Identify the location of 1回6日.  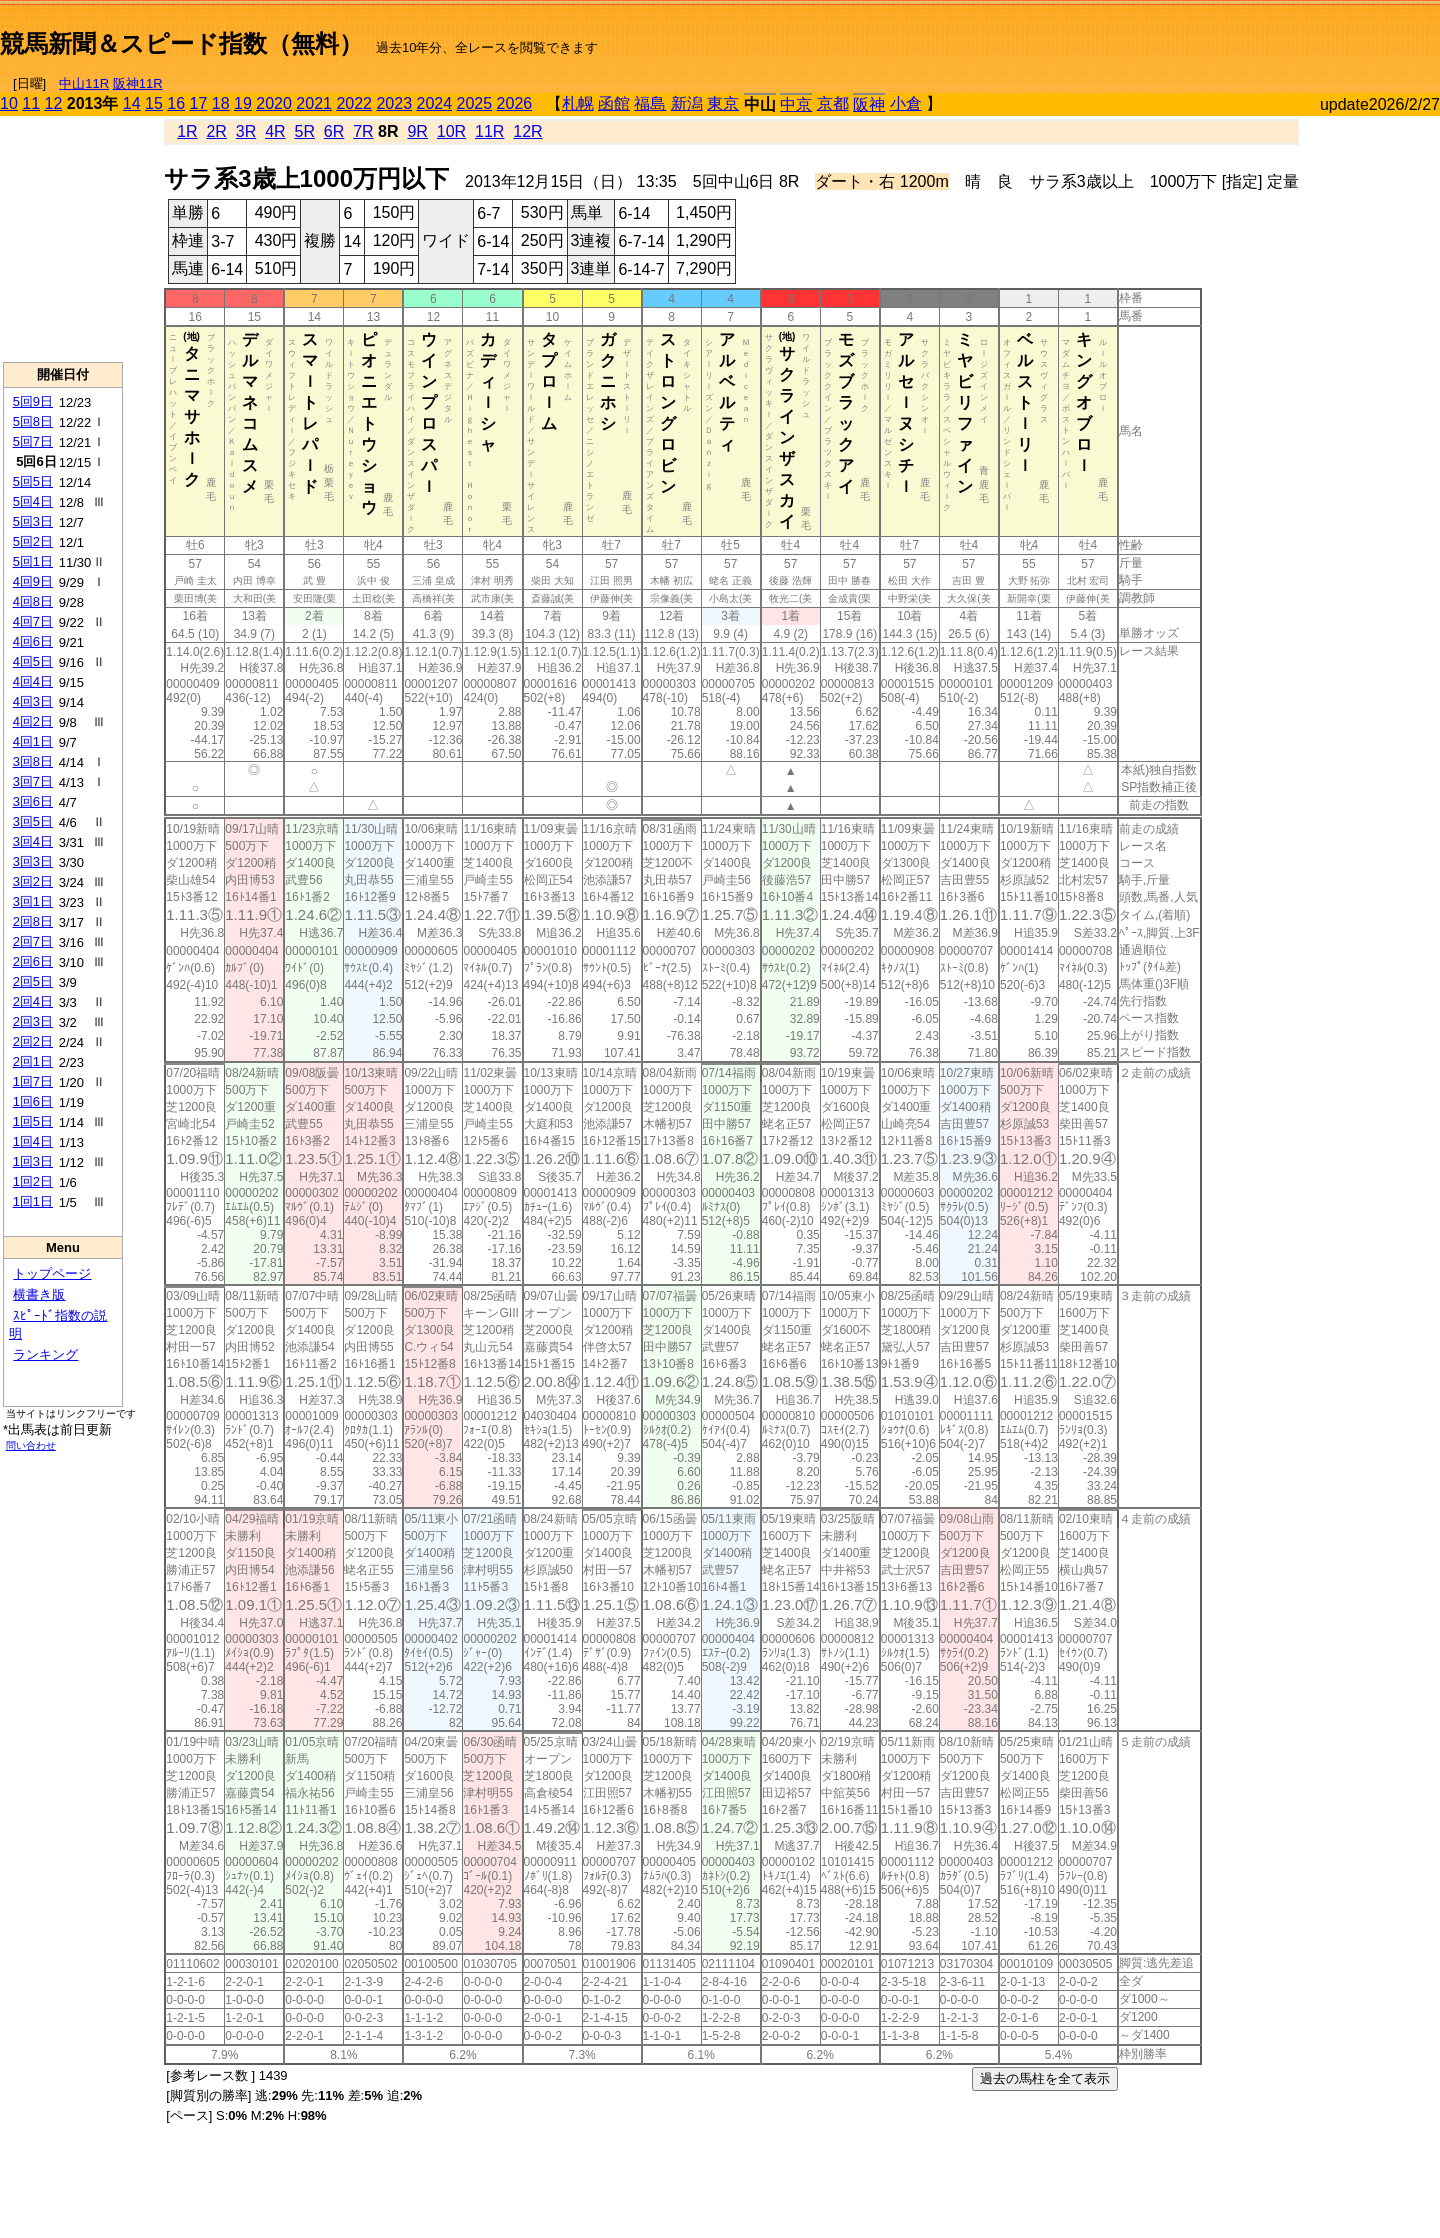
(33, 1101).